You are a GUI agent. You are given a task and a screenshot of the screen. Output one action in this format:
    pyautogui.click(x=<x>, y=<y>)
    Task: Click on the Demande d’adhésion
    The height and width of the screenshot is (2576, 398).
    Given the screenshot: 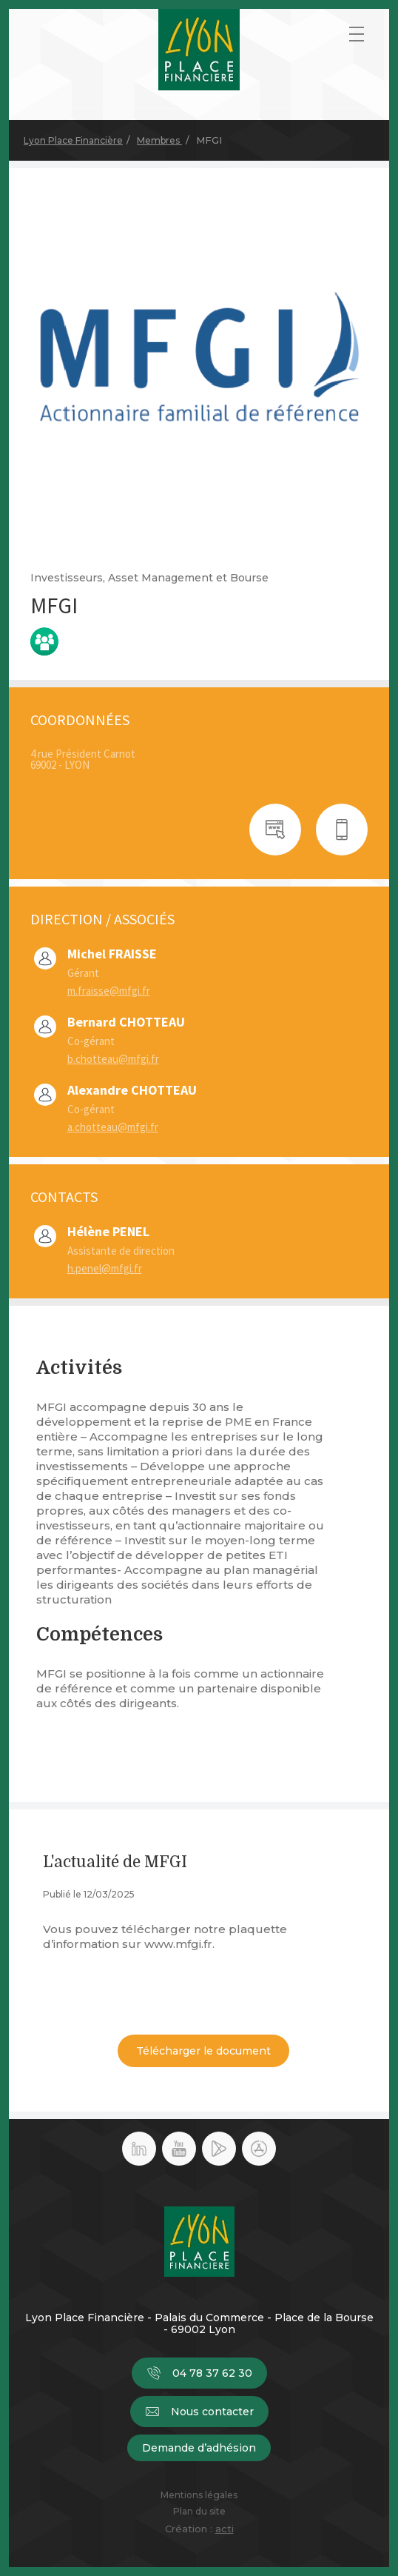 What is the action you would take?
    pyautogui.click(x=199, y=2448)
    